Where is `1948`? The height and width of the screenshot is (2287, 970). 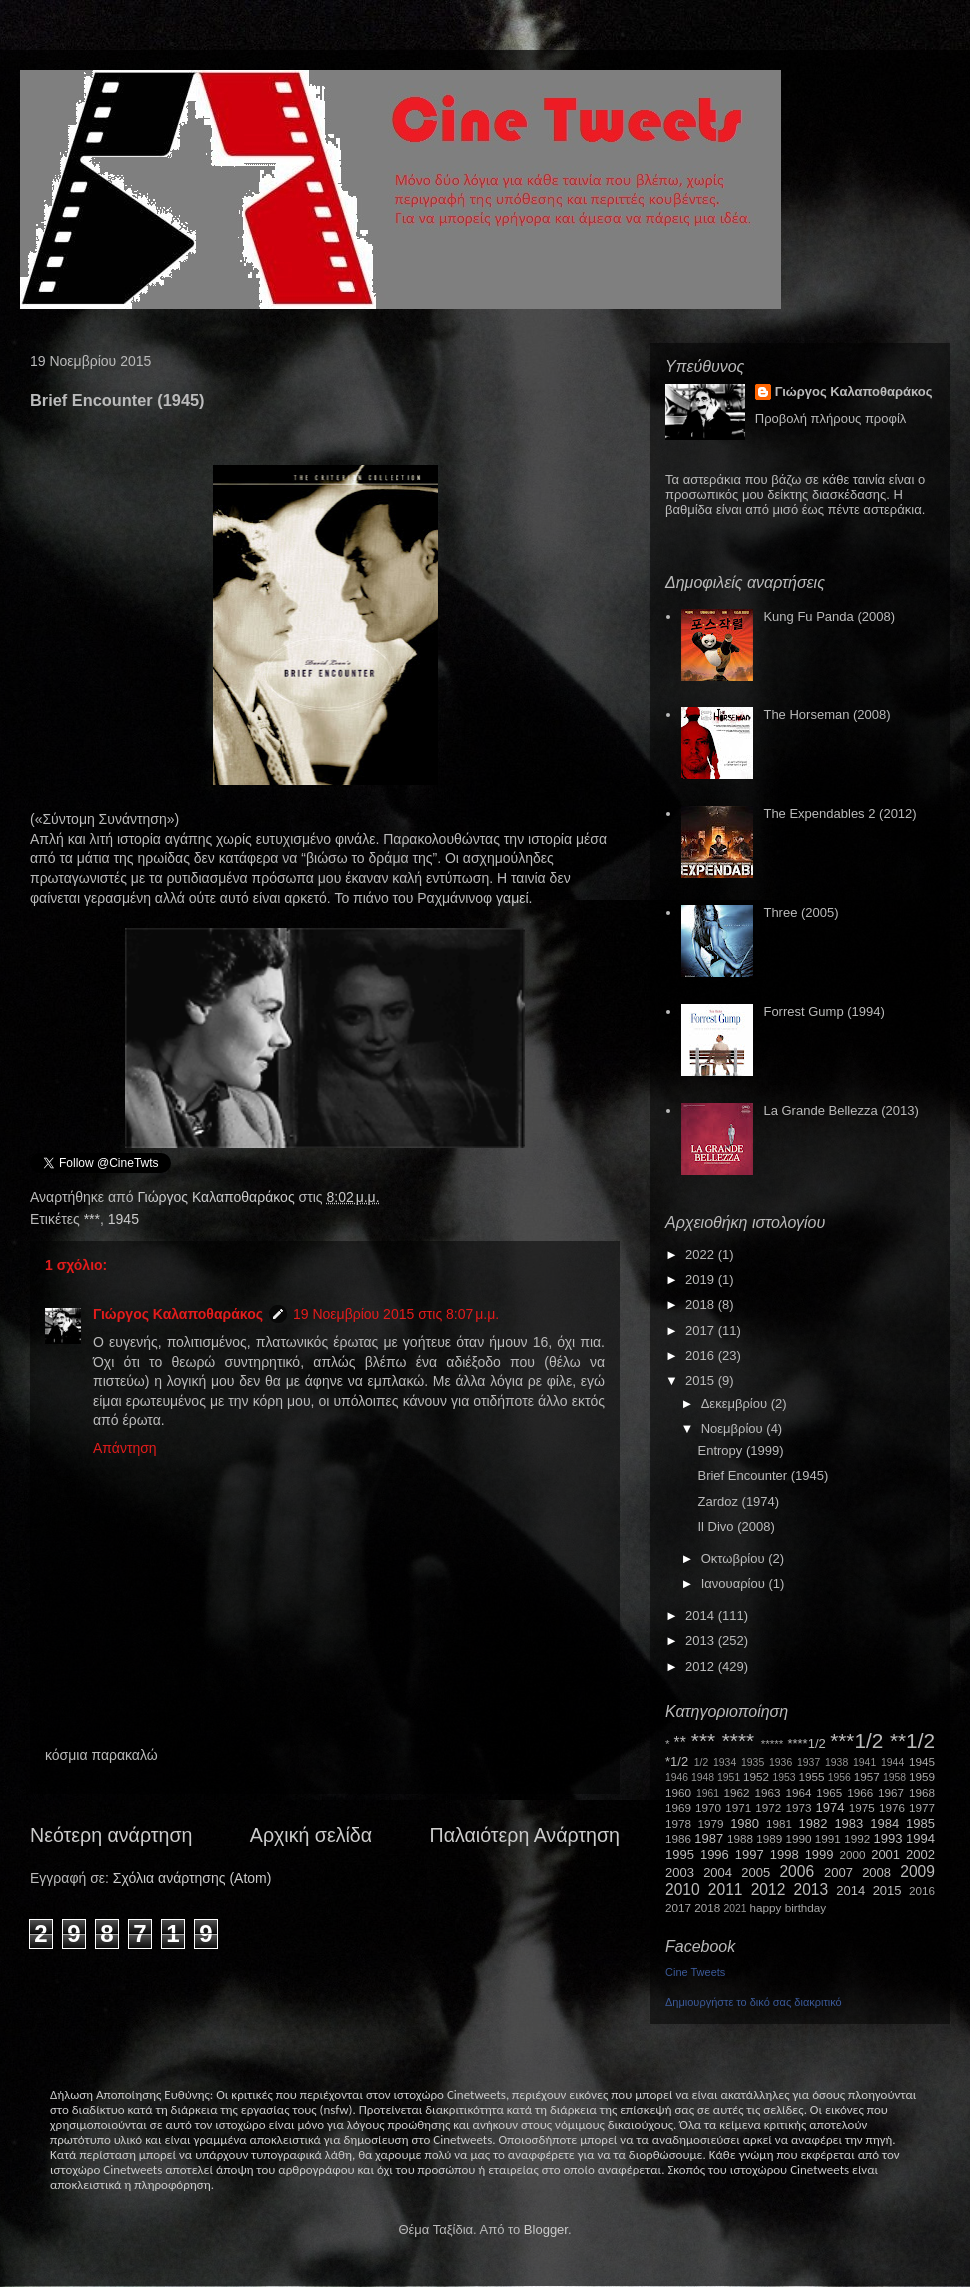 1948 is located at coordinates (702, 1777).